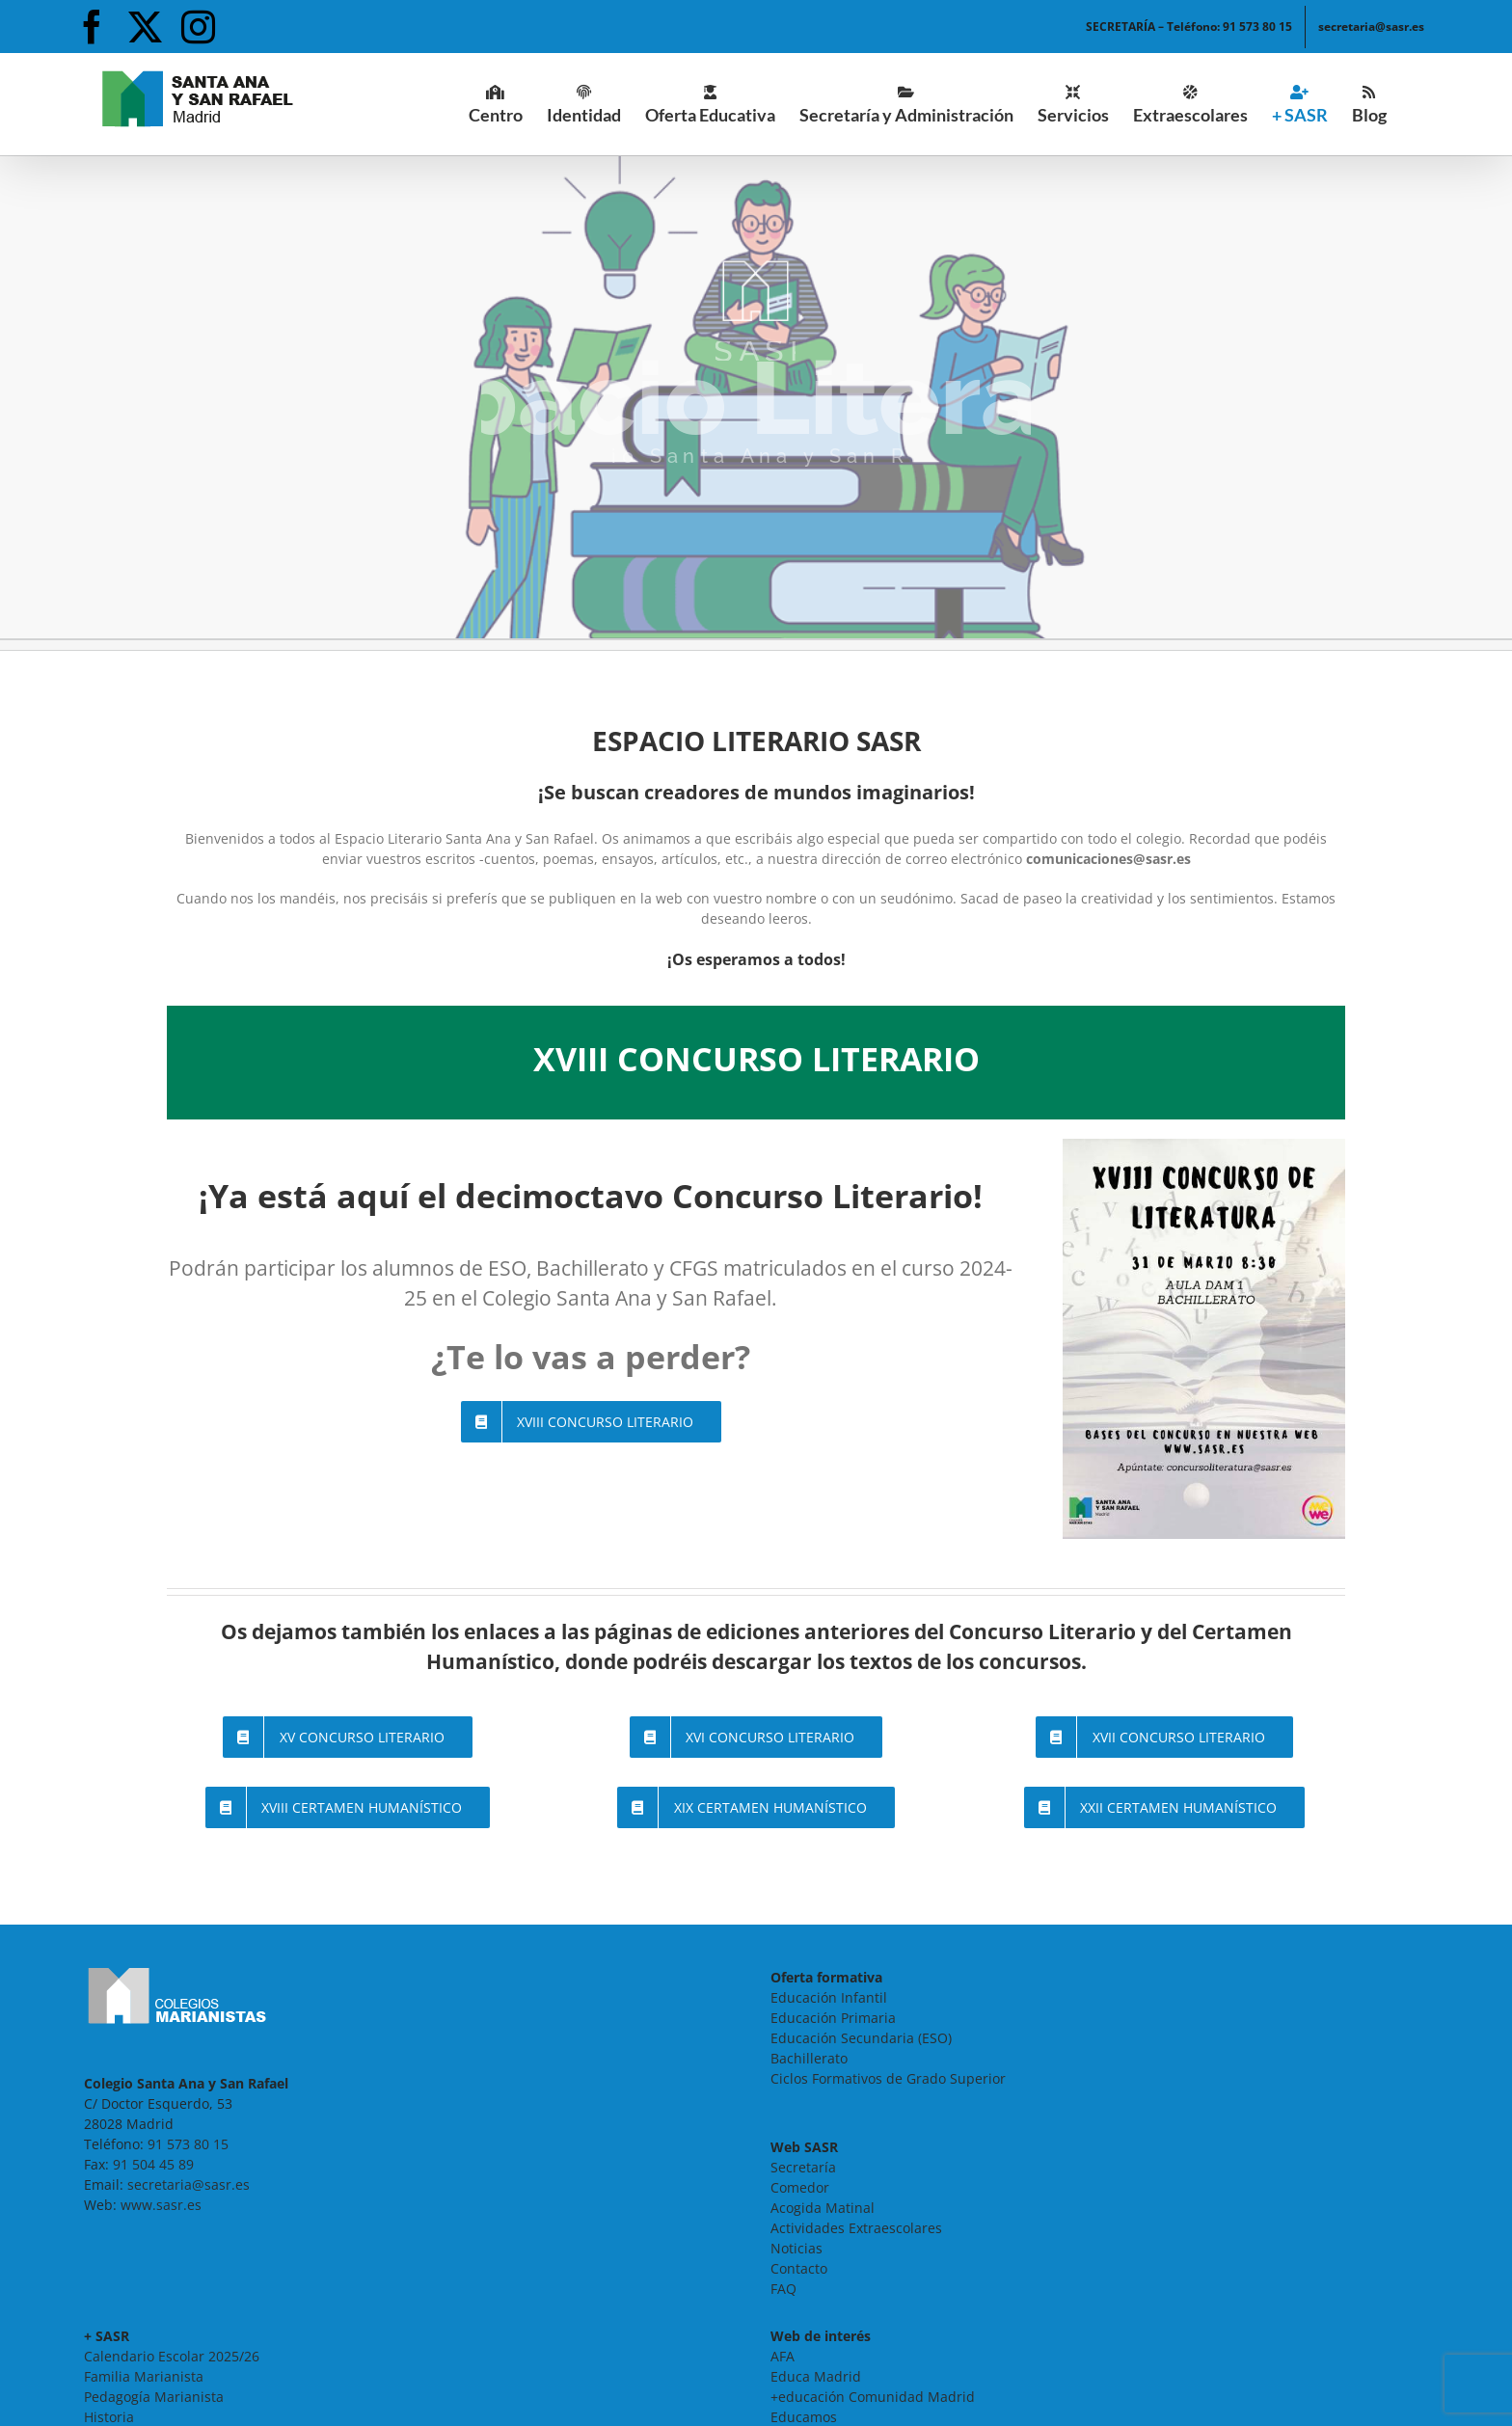 Image resolution: width=1512 pixels, height=2426 pixels. What do you see at coordinates (1204, 1145) in the screenshot?
I see `[20250324-cartel-concurso-literario-800×1132]` at bounding box center [1204, 1145].